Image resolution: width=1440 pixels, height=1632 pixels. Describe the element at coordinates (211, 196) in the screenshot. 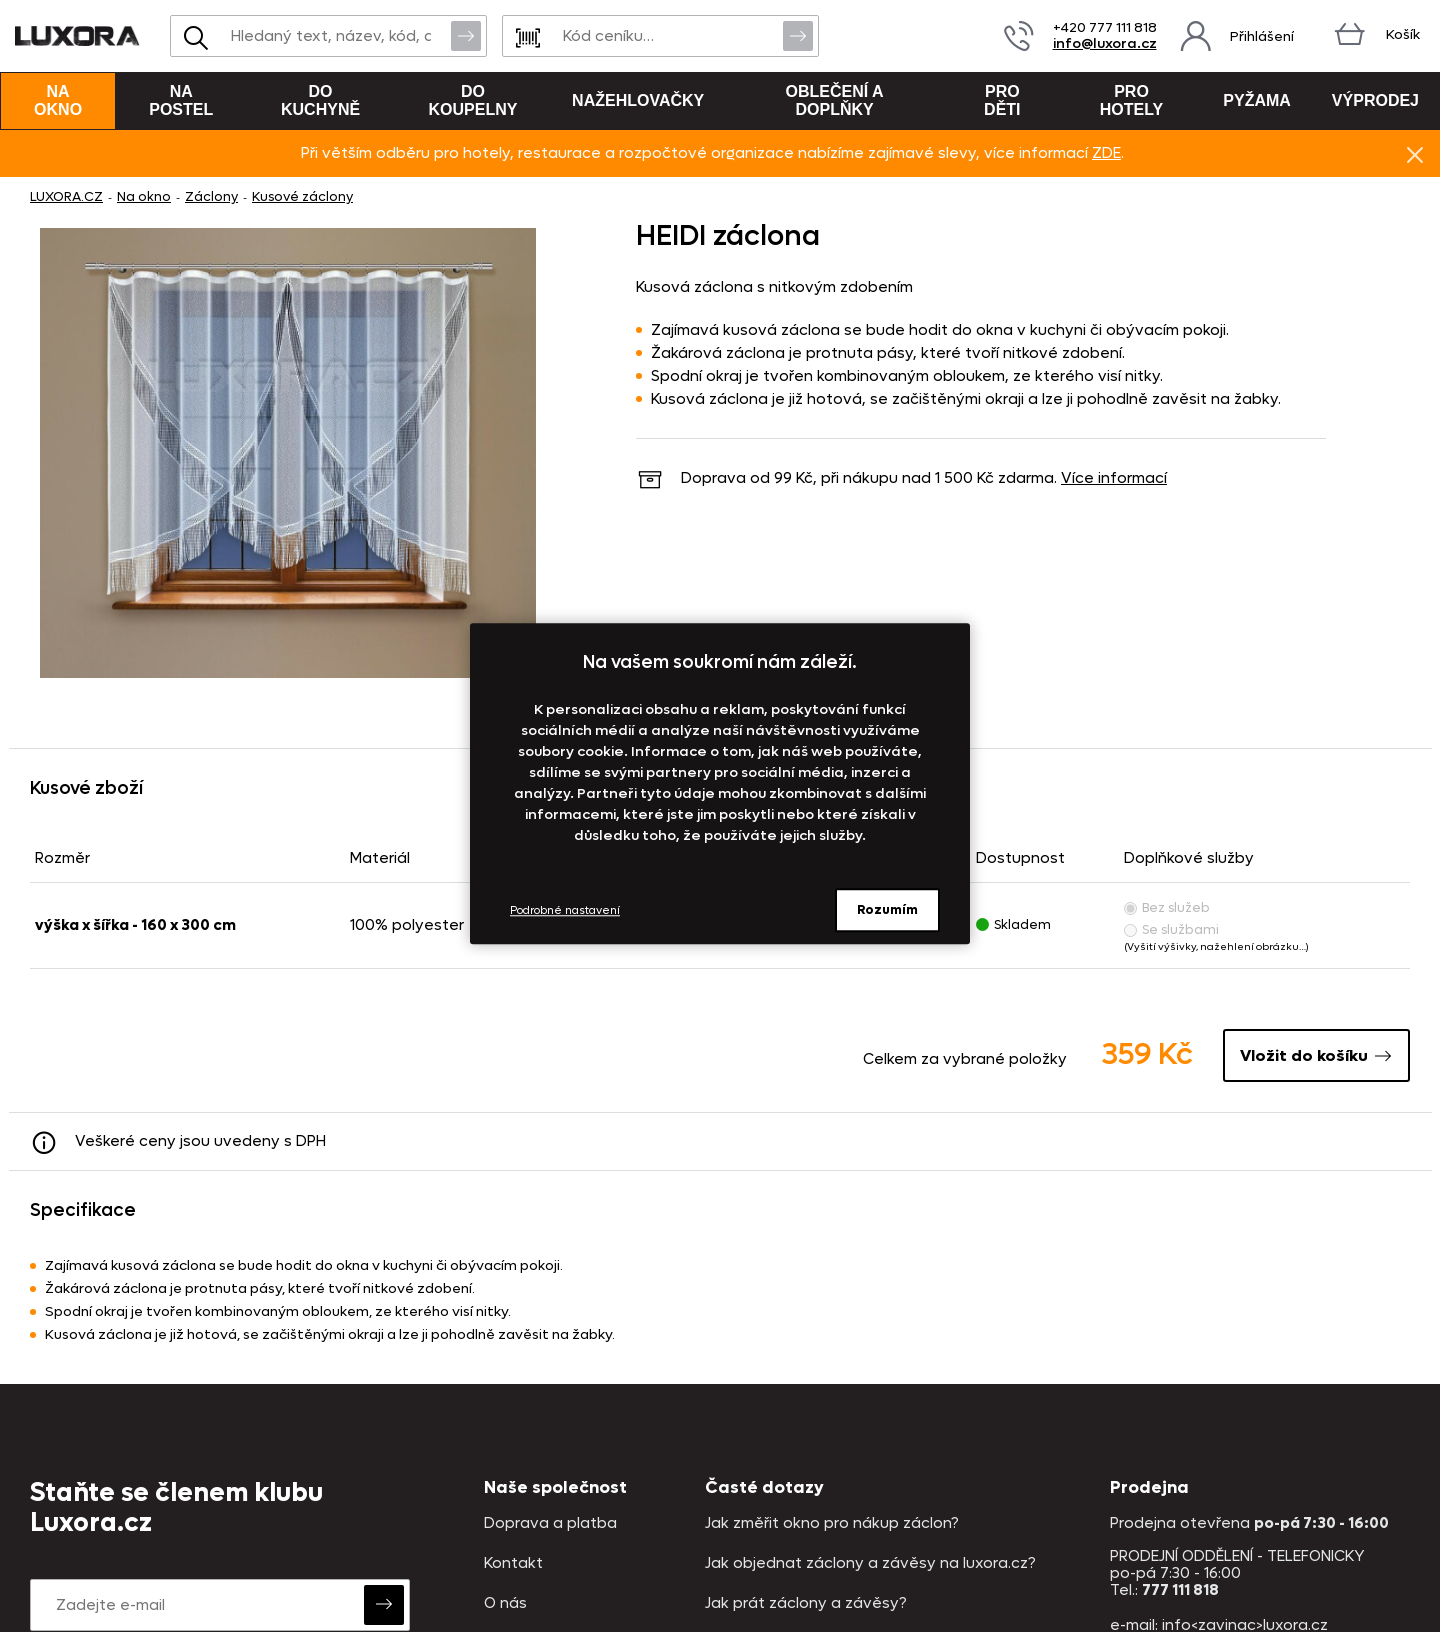

I see `Záclony` at that location.